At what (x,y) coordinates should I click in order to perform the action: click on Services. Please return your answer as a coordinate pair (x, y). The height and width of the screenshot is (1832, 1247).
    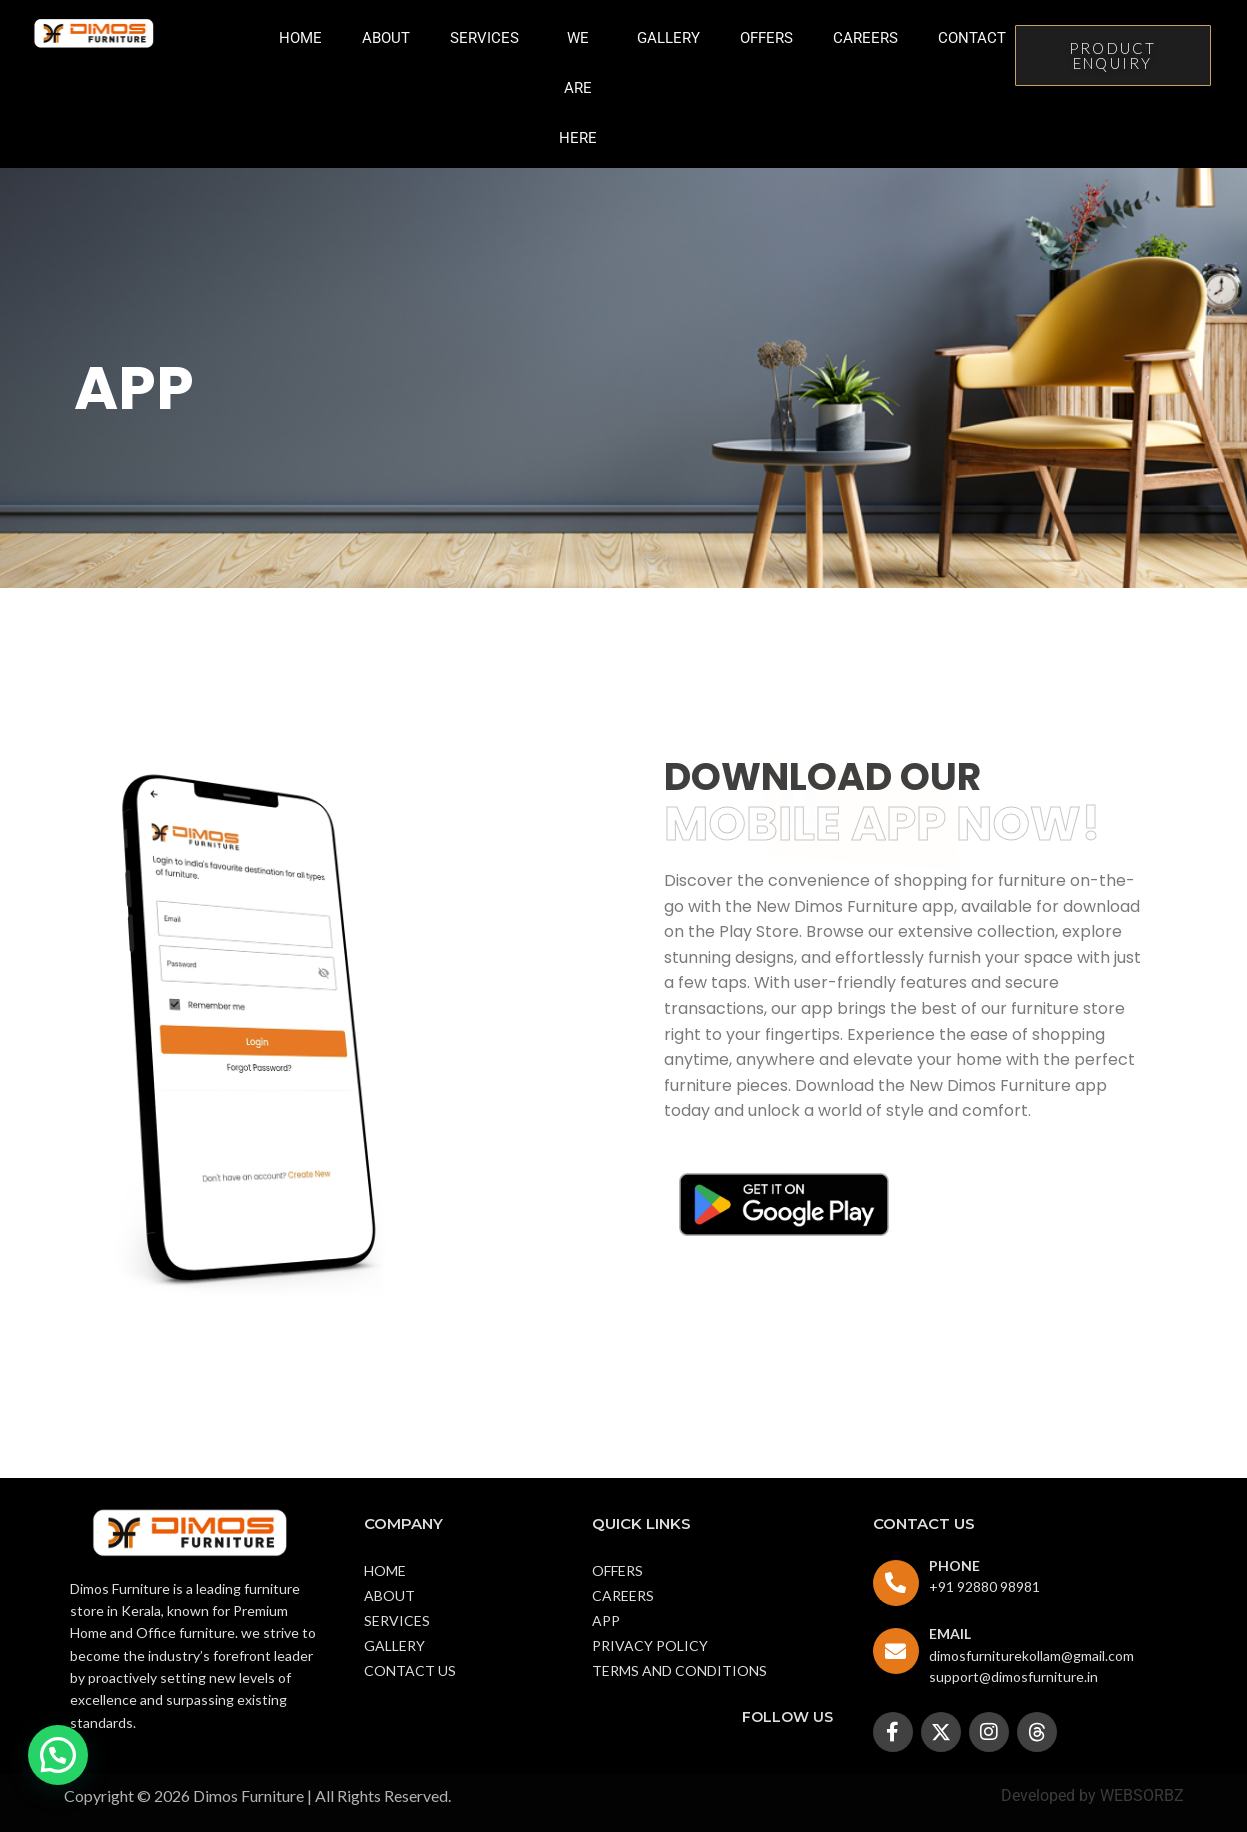
    Looking at the image, I should click on (484, 38).